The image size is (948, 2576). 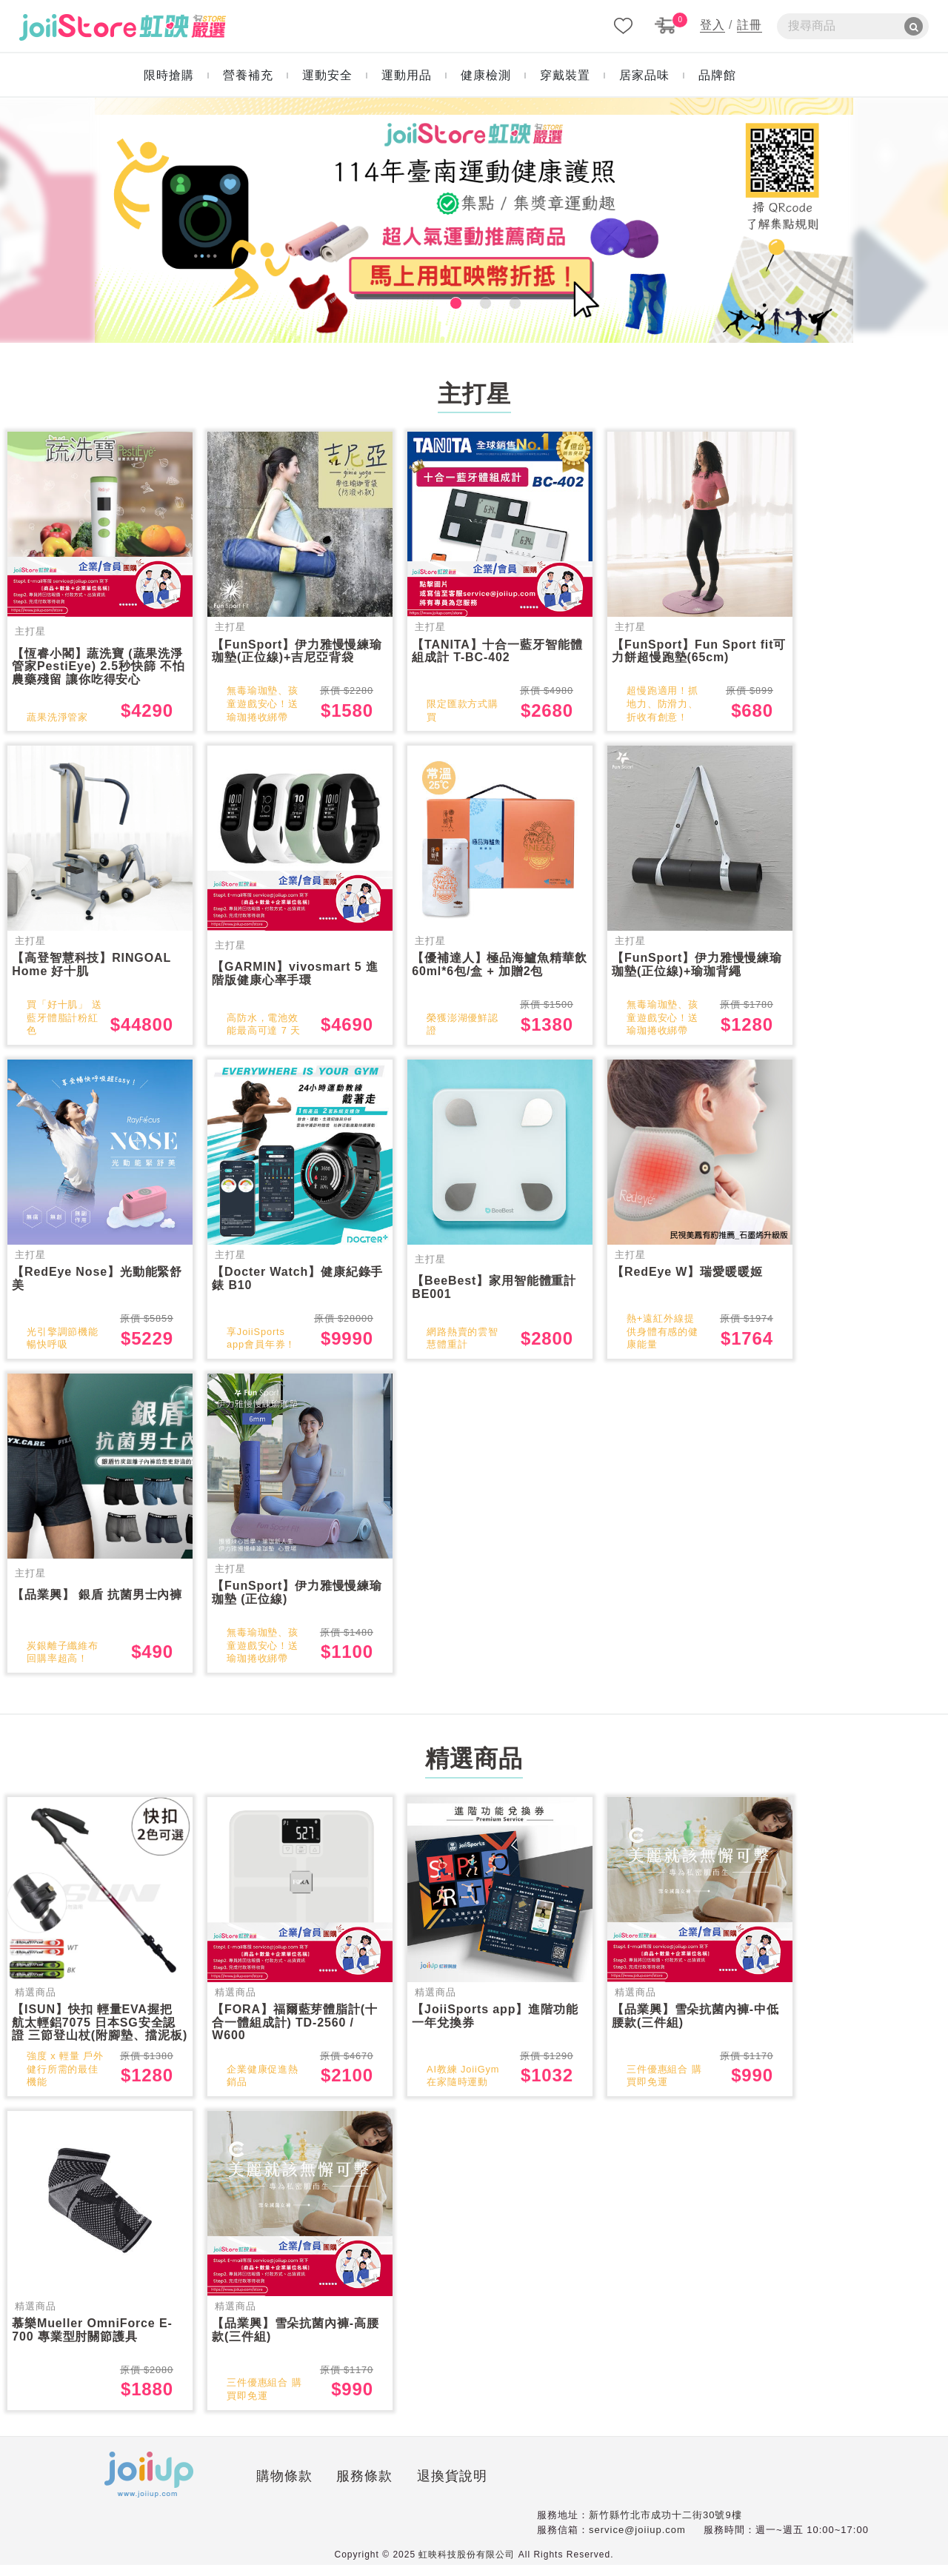 I want to click on 退換貨說明, so click(x=377, y=2488).